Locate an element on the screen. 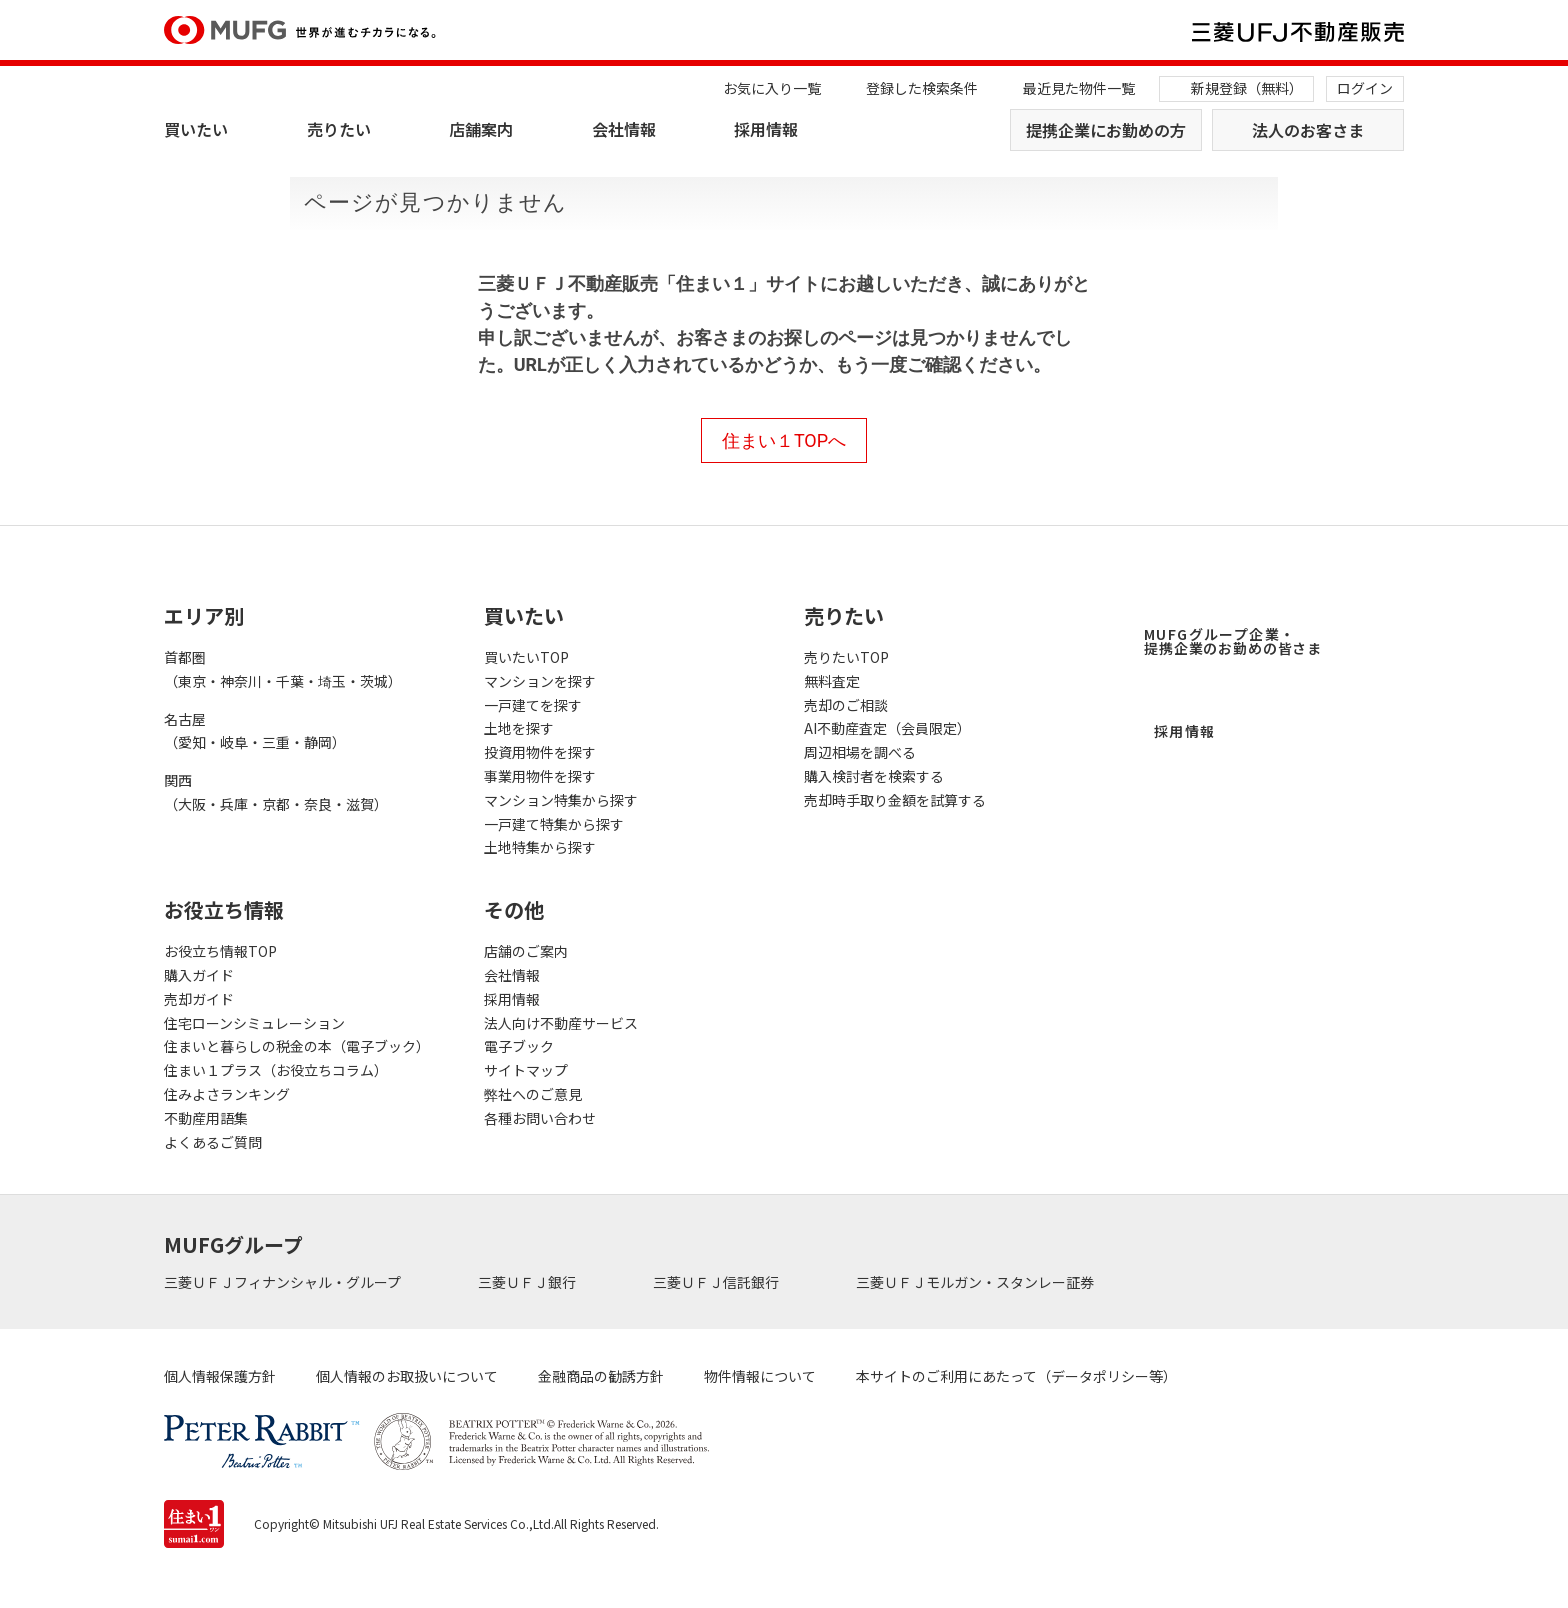 The height and width of the screenshot is (1608, 1568). 三菱ＵＦＪ信託銀行 is located at coordinates (717, 1282).